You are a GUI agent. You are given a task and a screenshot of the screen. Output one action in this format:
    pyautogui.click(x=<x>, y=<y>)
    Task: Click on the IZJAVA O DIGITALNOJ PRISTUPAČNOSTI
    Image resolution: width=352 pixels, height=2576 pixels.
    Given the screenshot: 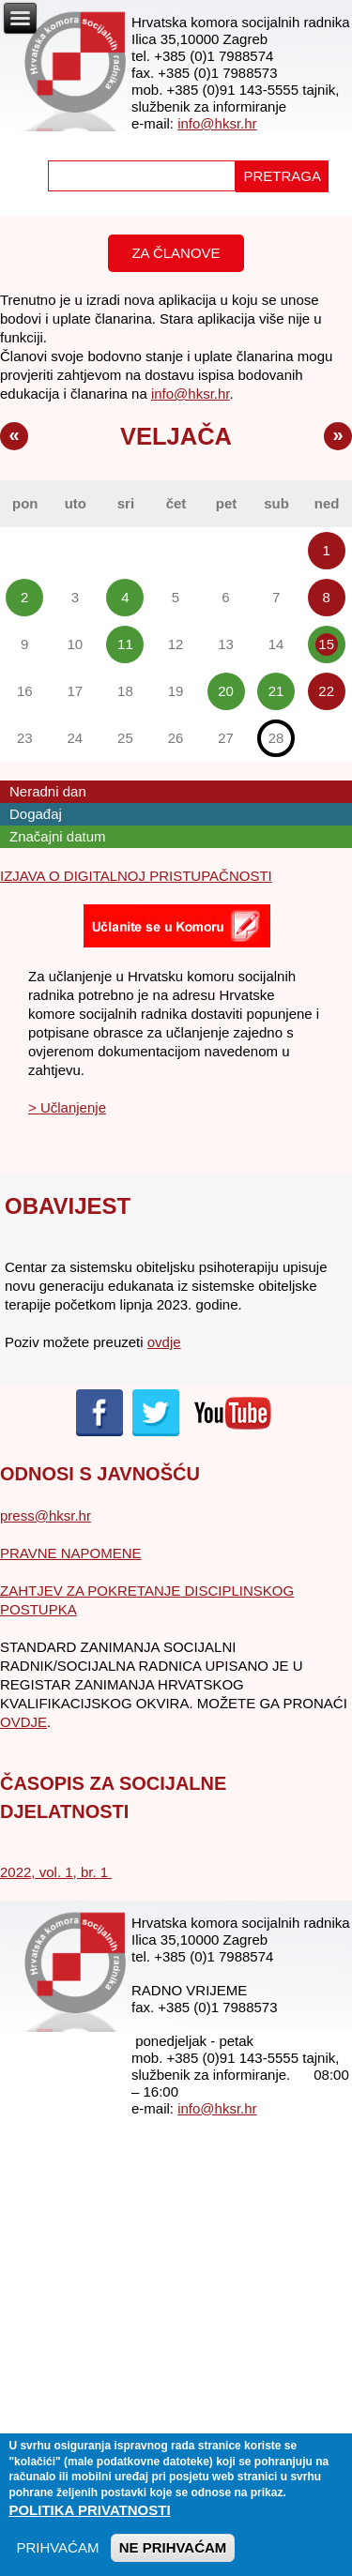 What is the action you would take?
    pyautogui.click(x=136, y=876)
    